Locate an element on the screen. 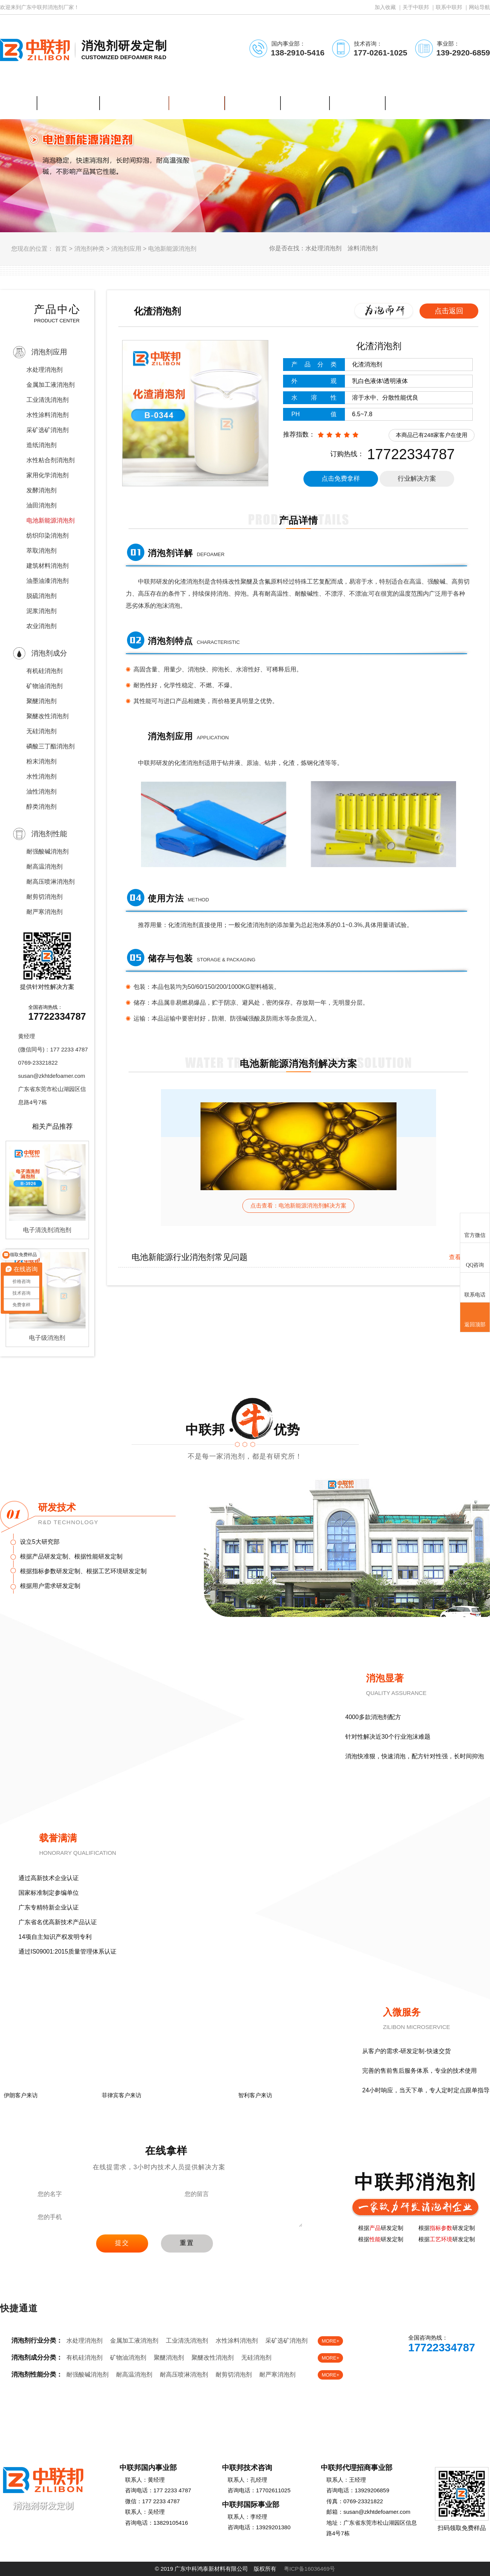 The width and height of the screenshot is (490, 2576). 发酵消泡剂 is located at coordinates (41, 490).